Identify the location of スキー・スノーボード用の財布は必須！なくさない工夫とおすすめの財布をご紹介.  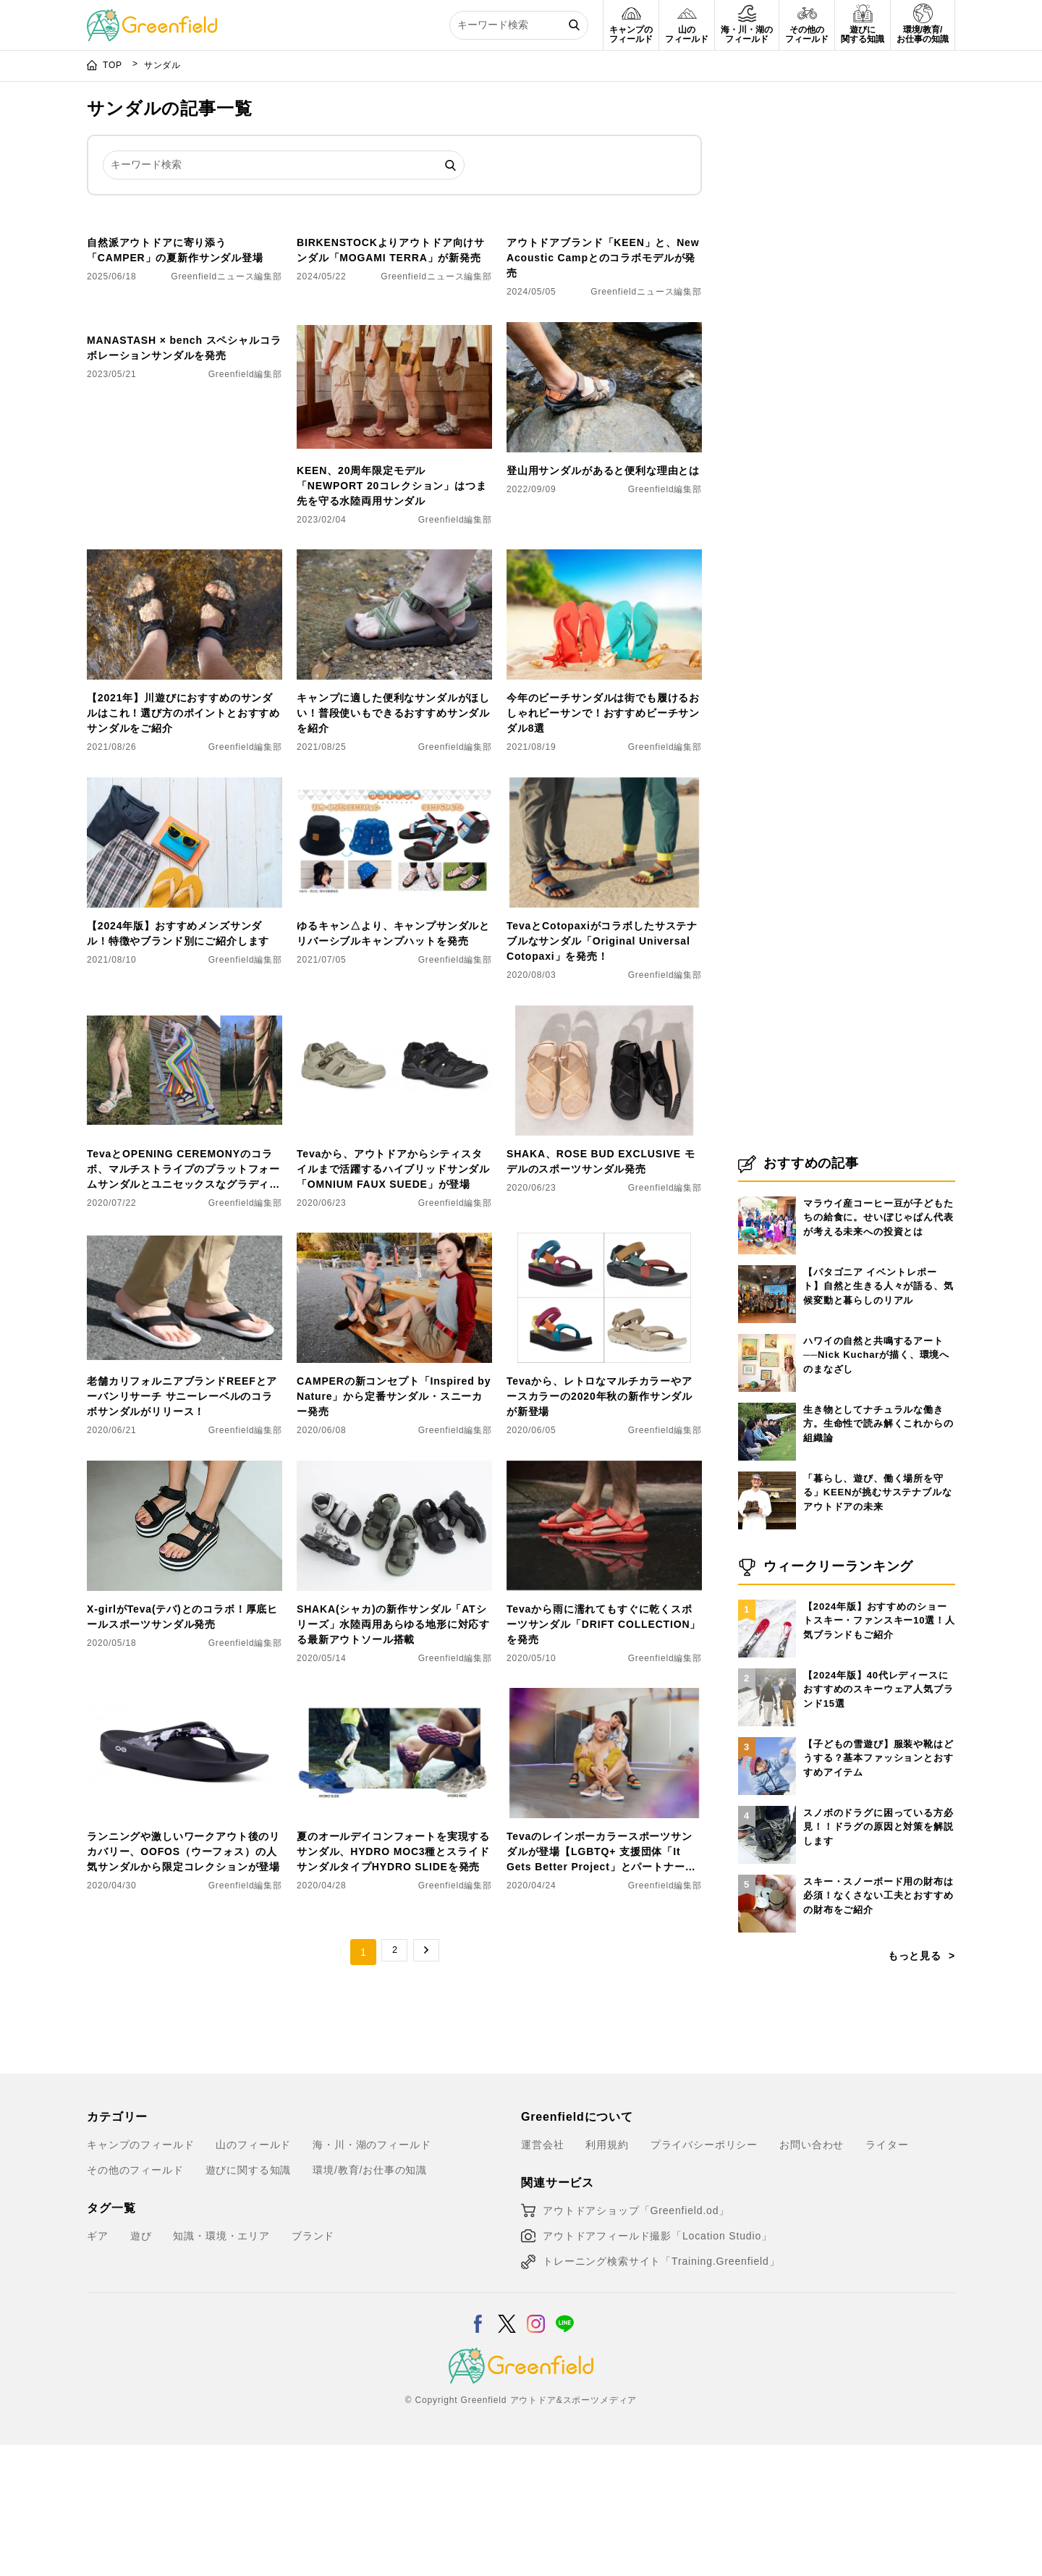
(878, 2025).